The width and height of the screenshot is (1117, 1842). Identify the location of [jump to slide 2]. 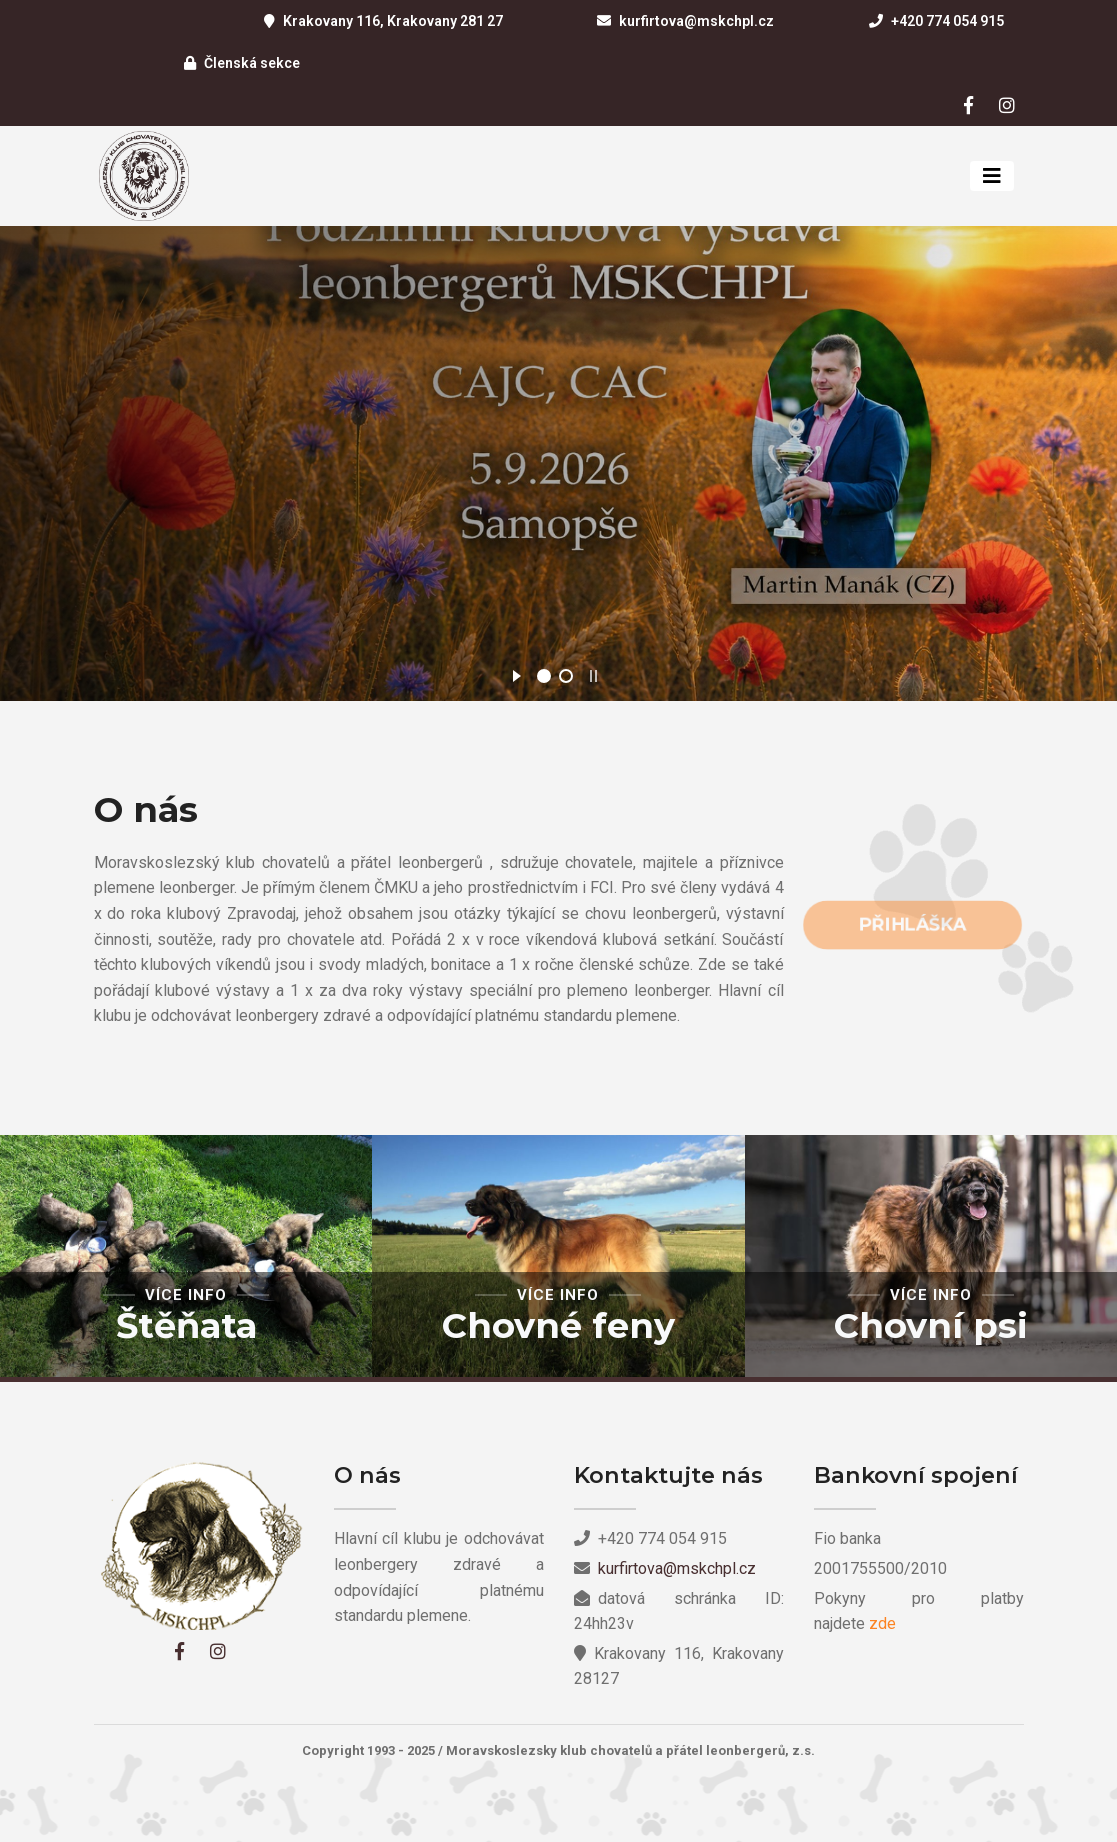
(566, 676).